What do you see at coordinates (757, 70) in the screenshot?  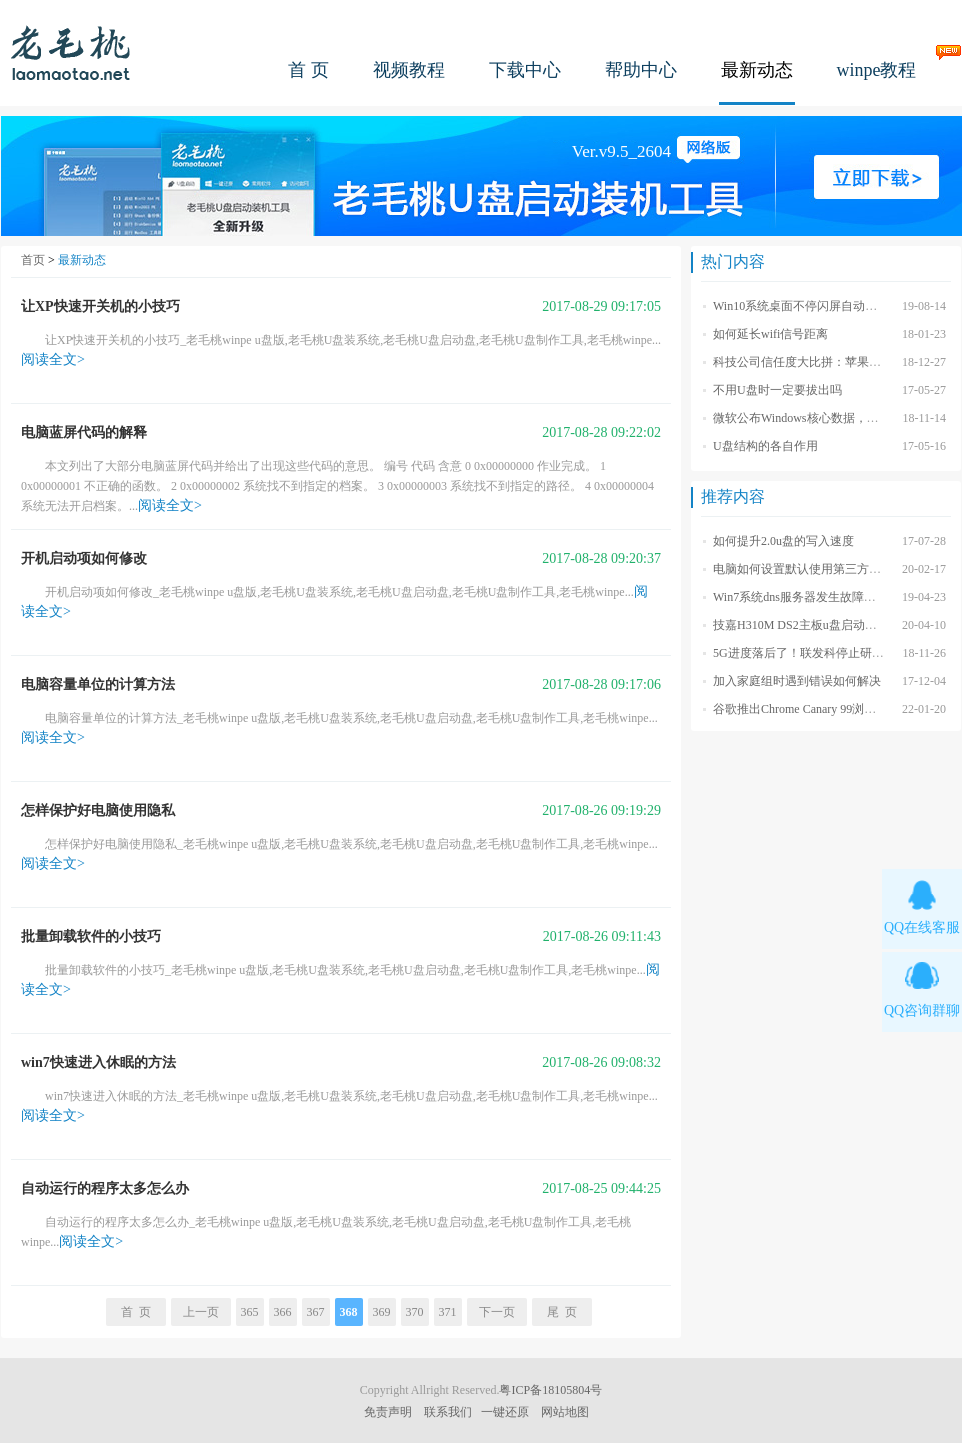 I see `最新动态` at bounding box center [757, 70].